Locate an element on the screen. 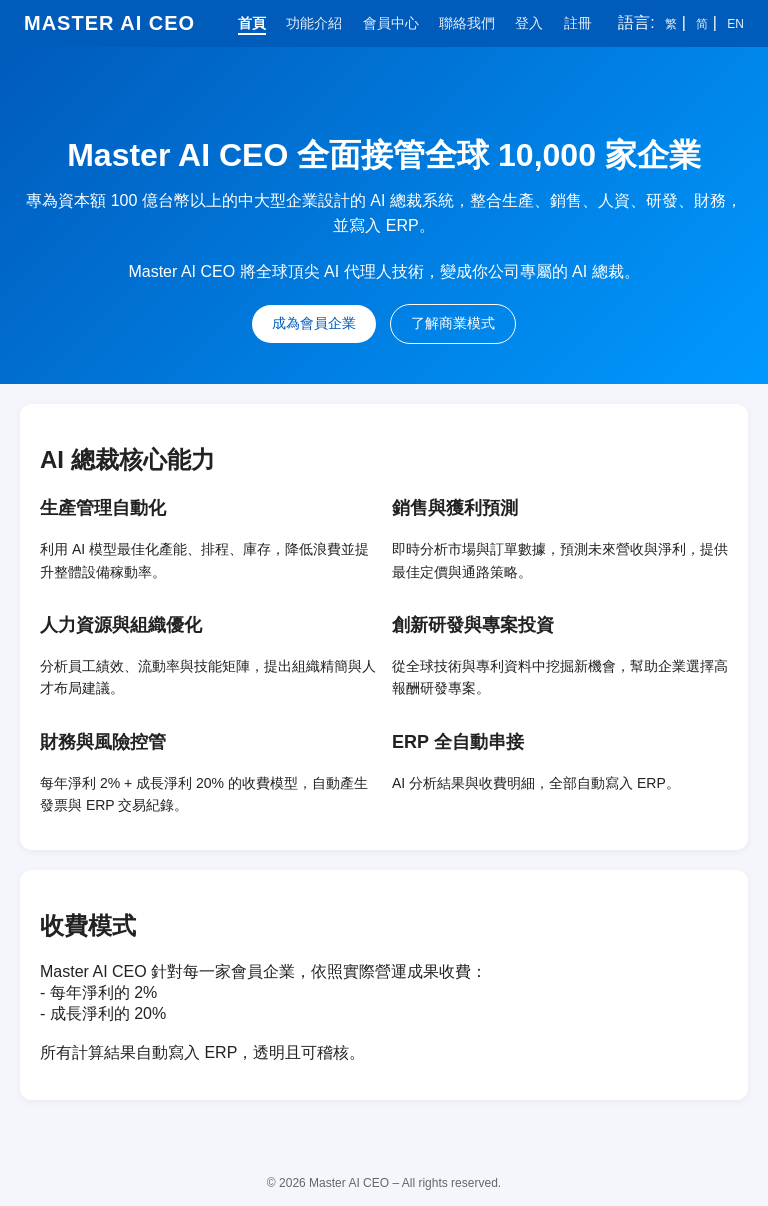 This screenshot has width=768, height=1206. 登入 is located at coordinates (529, 23).